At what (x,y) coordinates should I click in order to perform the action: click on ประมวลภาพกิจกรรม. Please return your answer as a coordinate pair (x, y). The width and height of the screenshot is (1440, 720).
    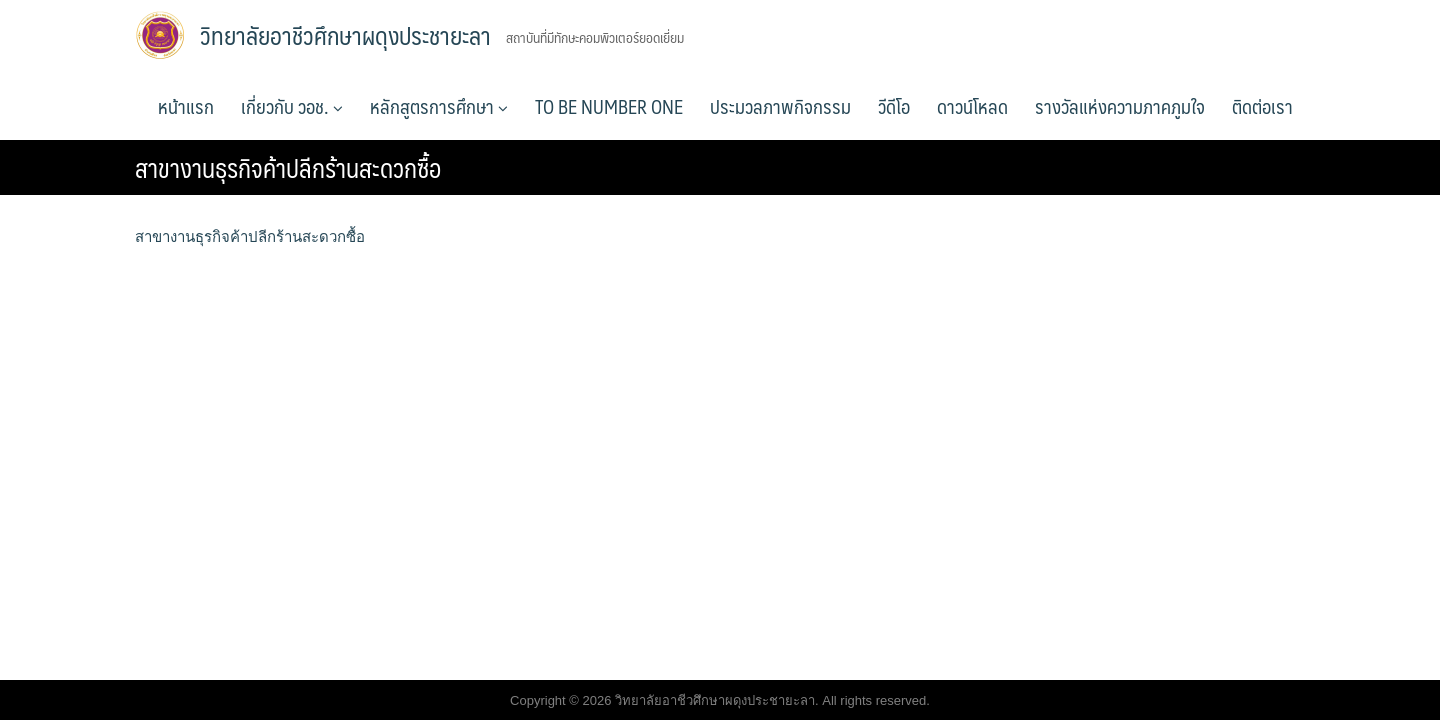
    Looking at the image, I should click on (780, 106).